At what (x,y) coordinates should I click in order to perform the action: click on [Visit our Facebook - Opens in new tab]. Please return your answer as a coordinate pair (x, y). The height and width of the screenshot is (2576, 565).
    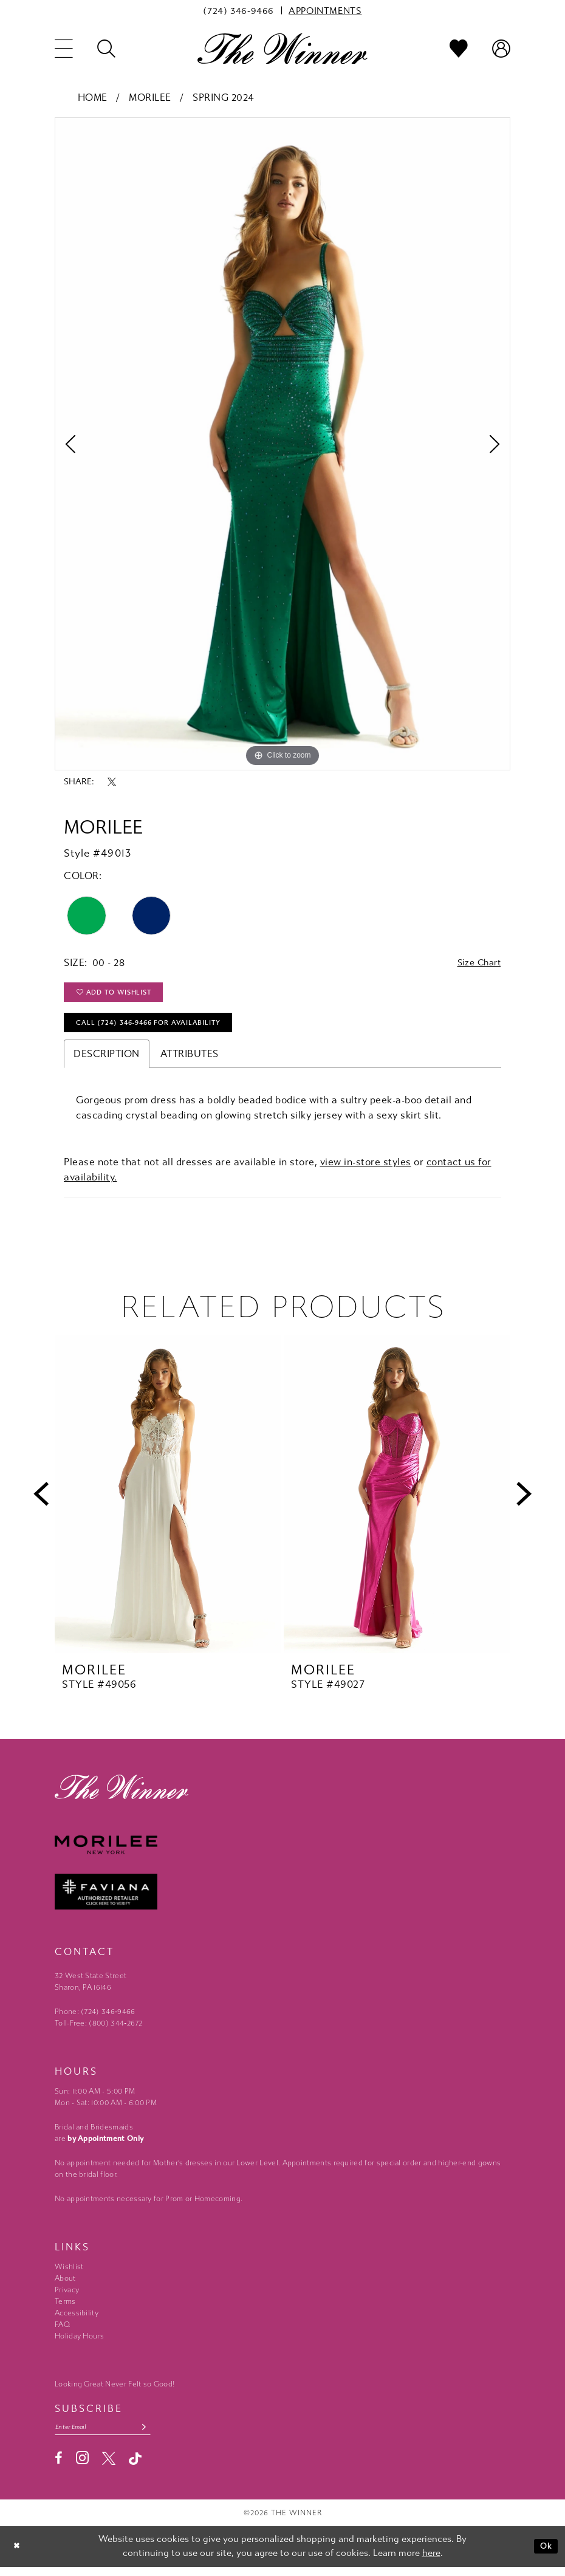
    Looking at the image, I should click on (59, 2468).